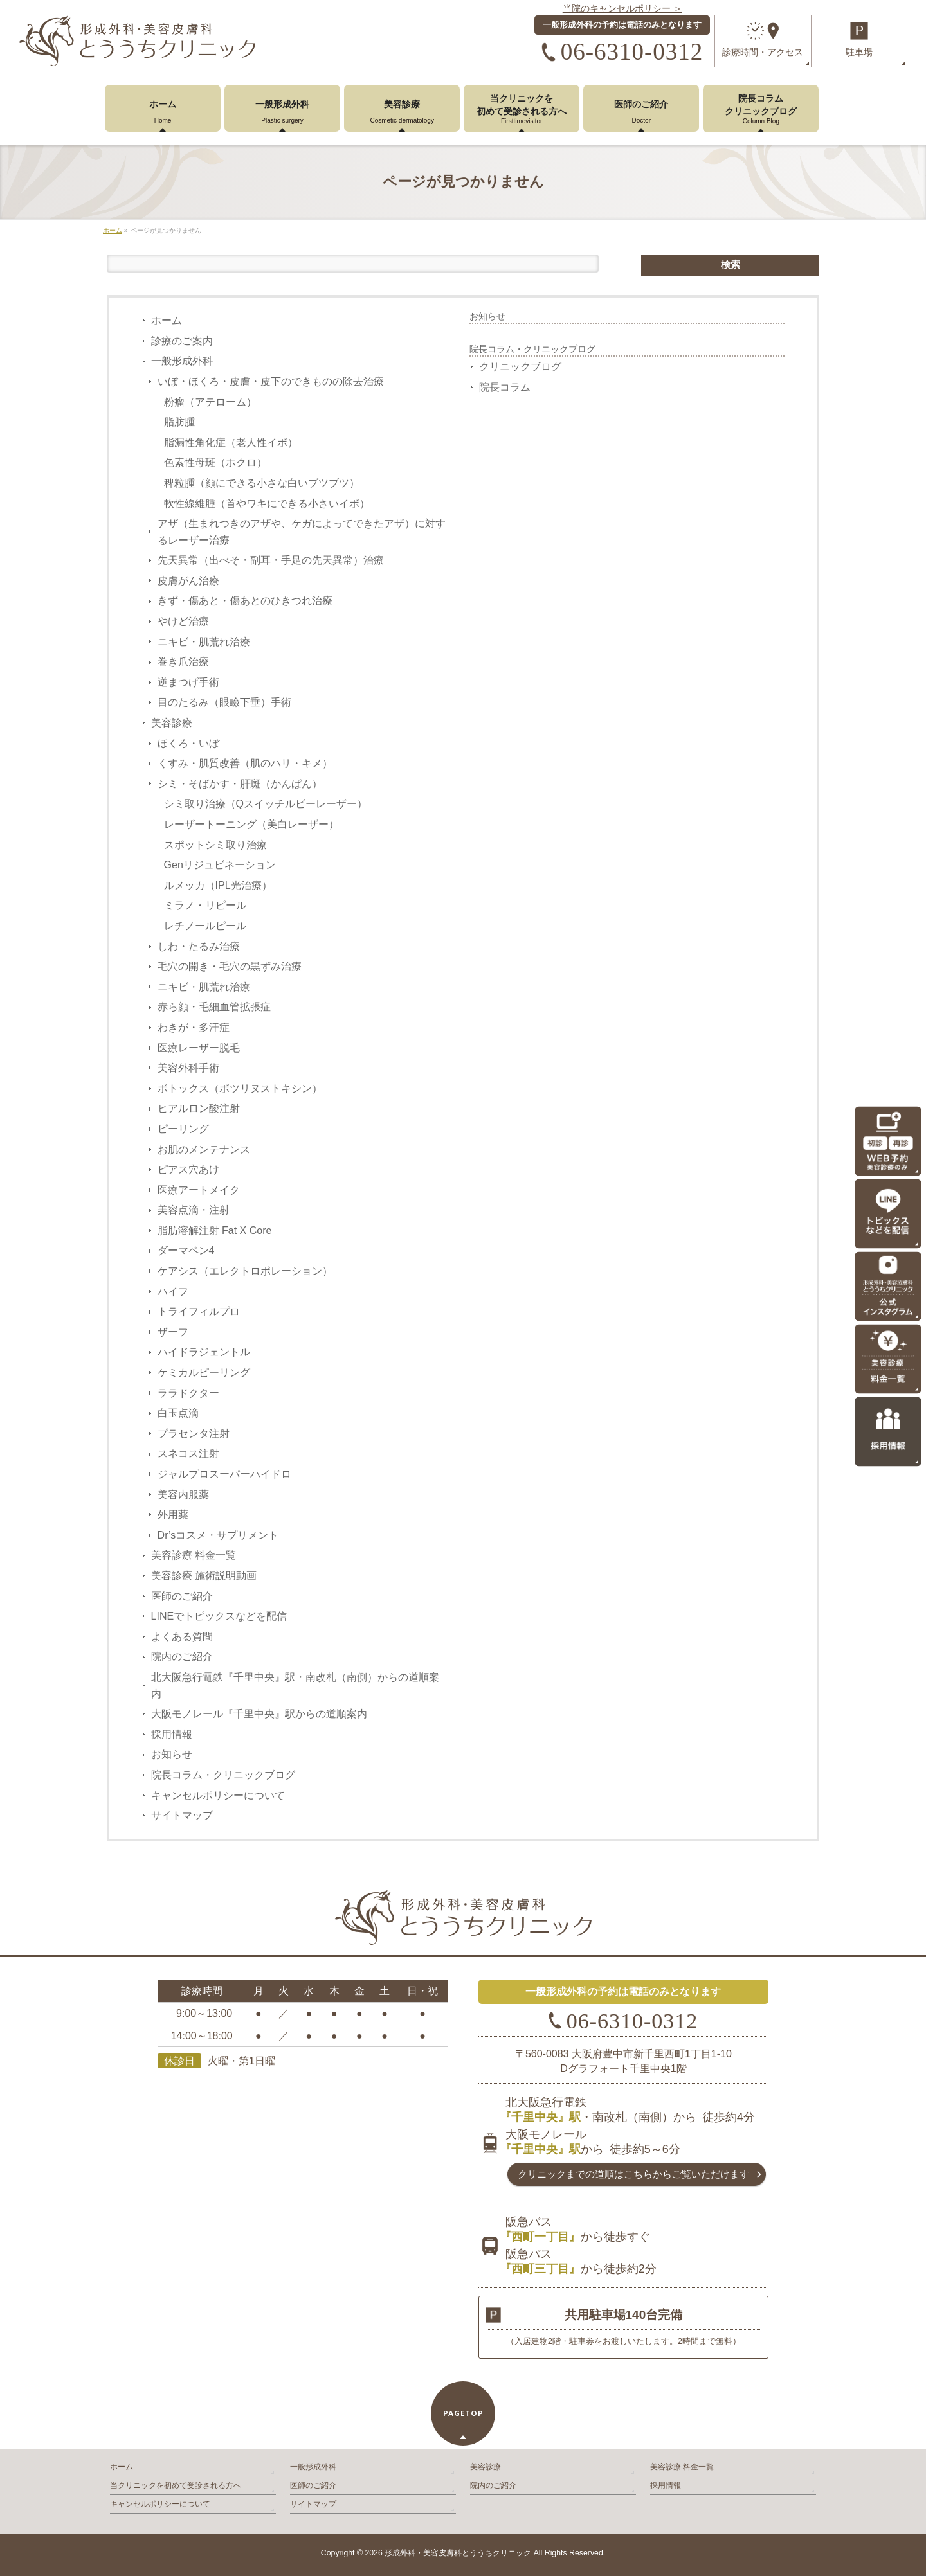  Describe the element at coordinates (171, 1754) in the screenshot. I see `お知らせ` at that location.